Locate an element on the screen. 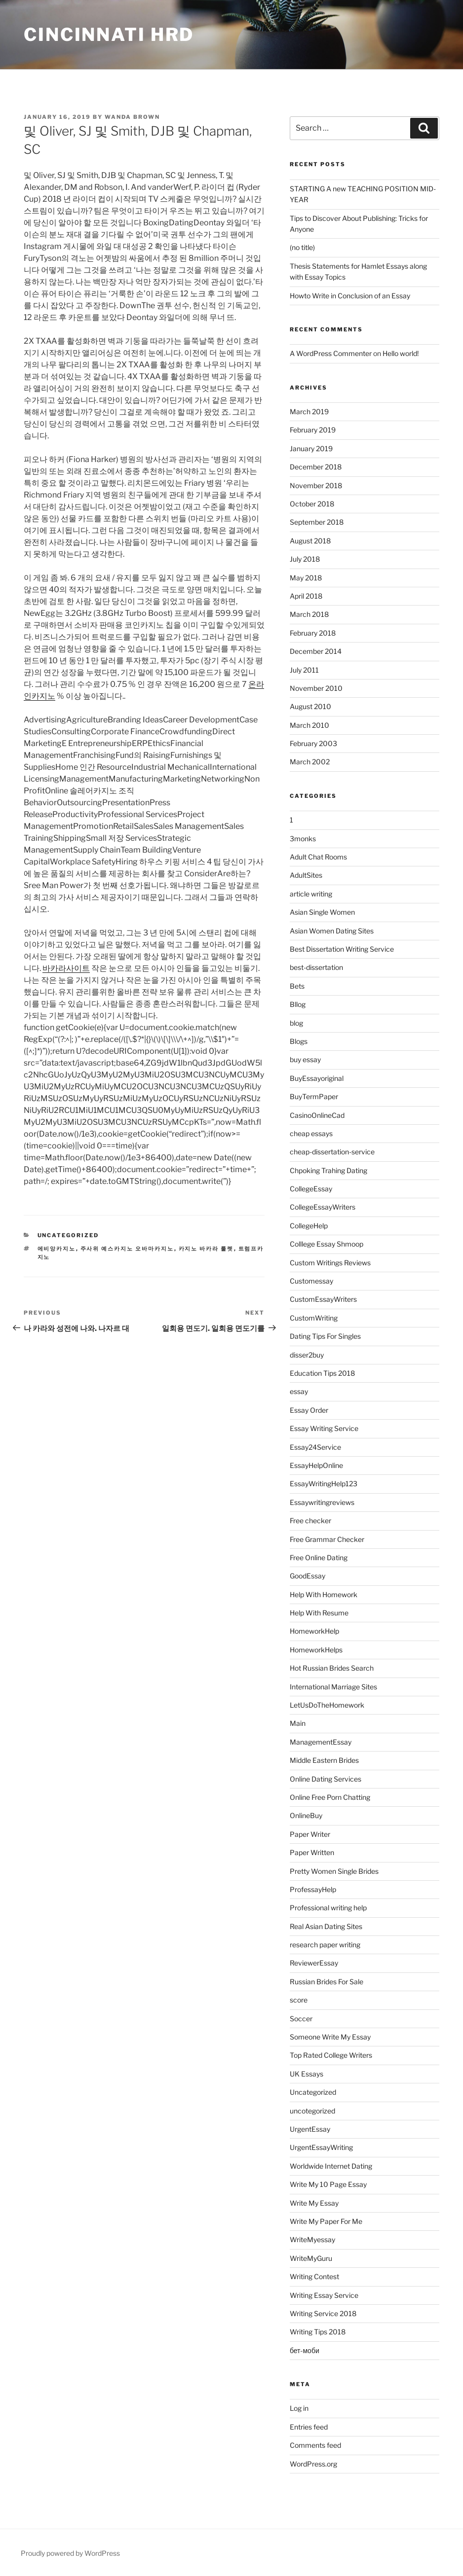  LetUsDoTheHomework is located at coordinates (327, 1705).